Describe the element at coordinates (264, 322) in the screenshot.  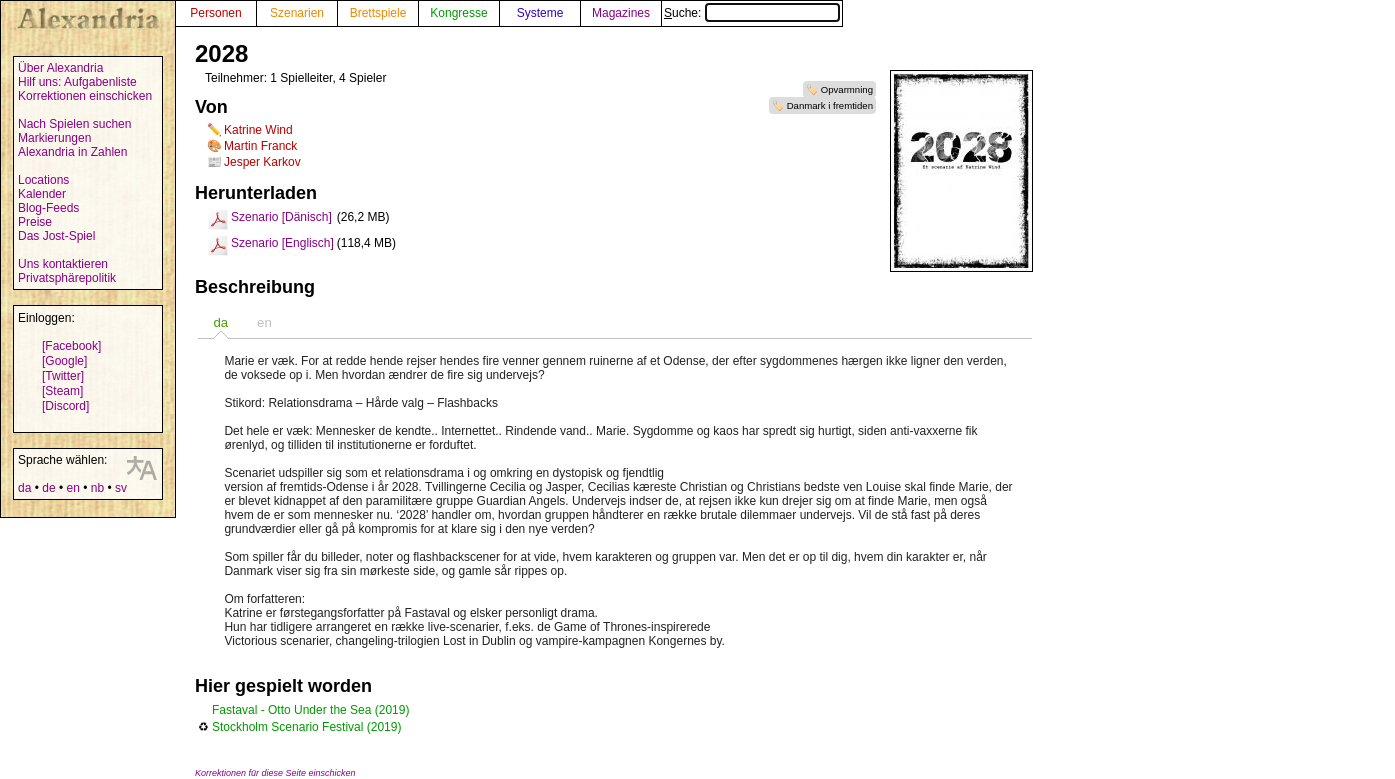
I see `en [presentation]` at that location.